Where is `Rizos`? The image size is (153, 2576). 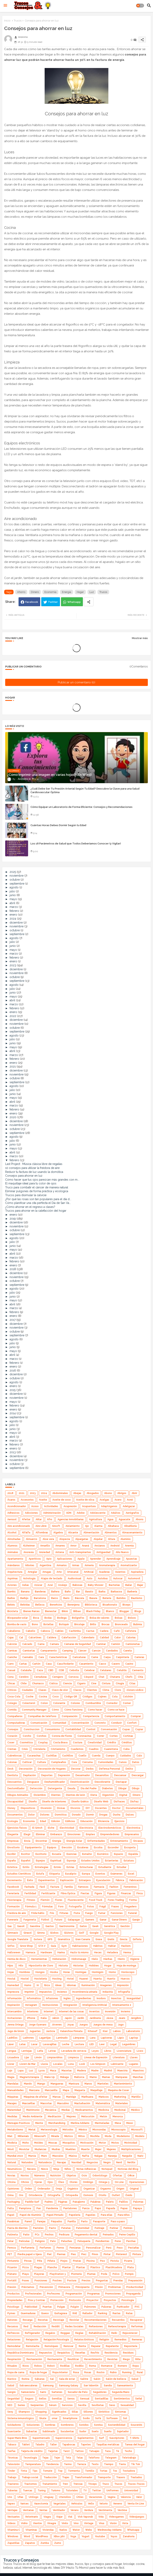 Rizos is located at coordinates (26, 2365).